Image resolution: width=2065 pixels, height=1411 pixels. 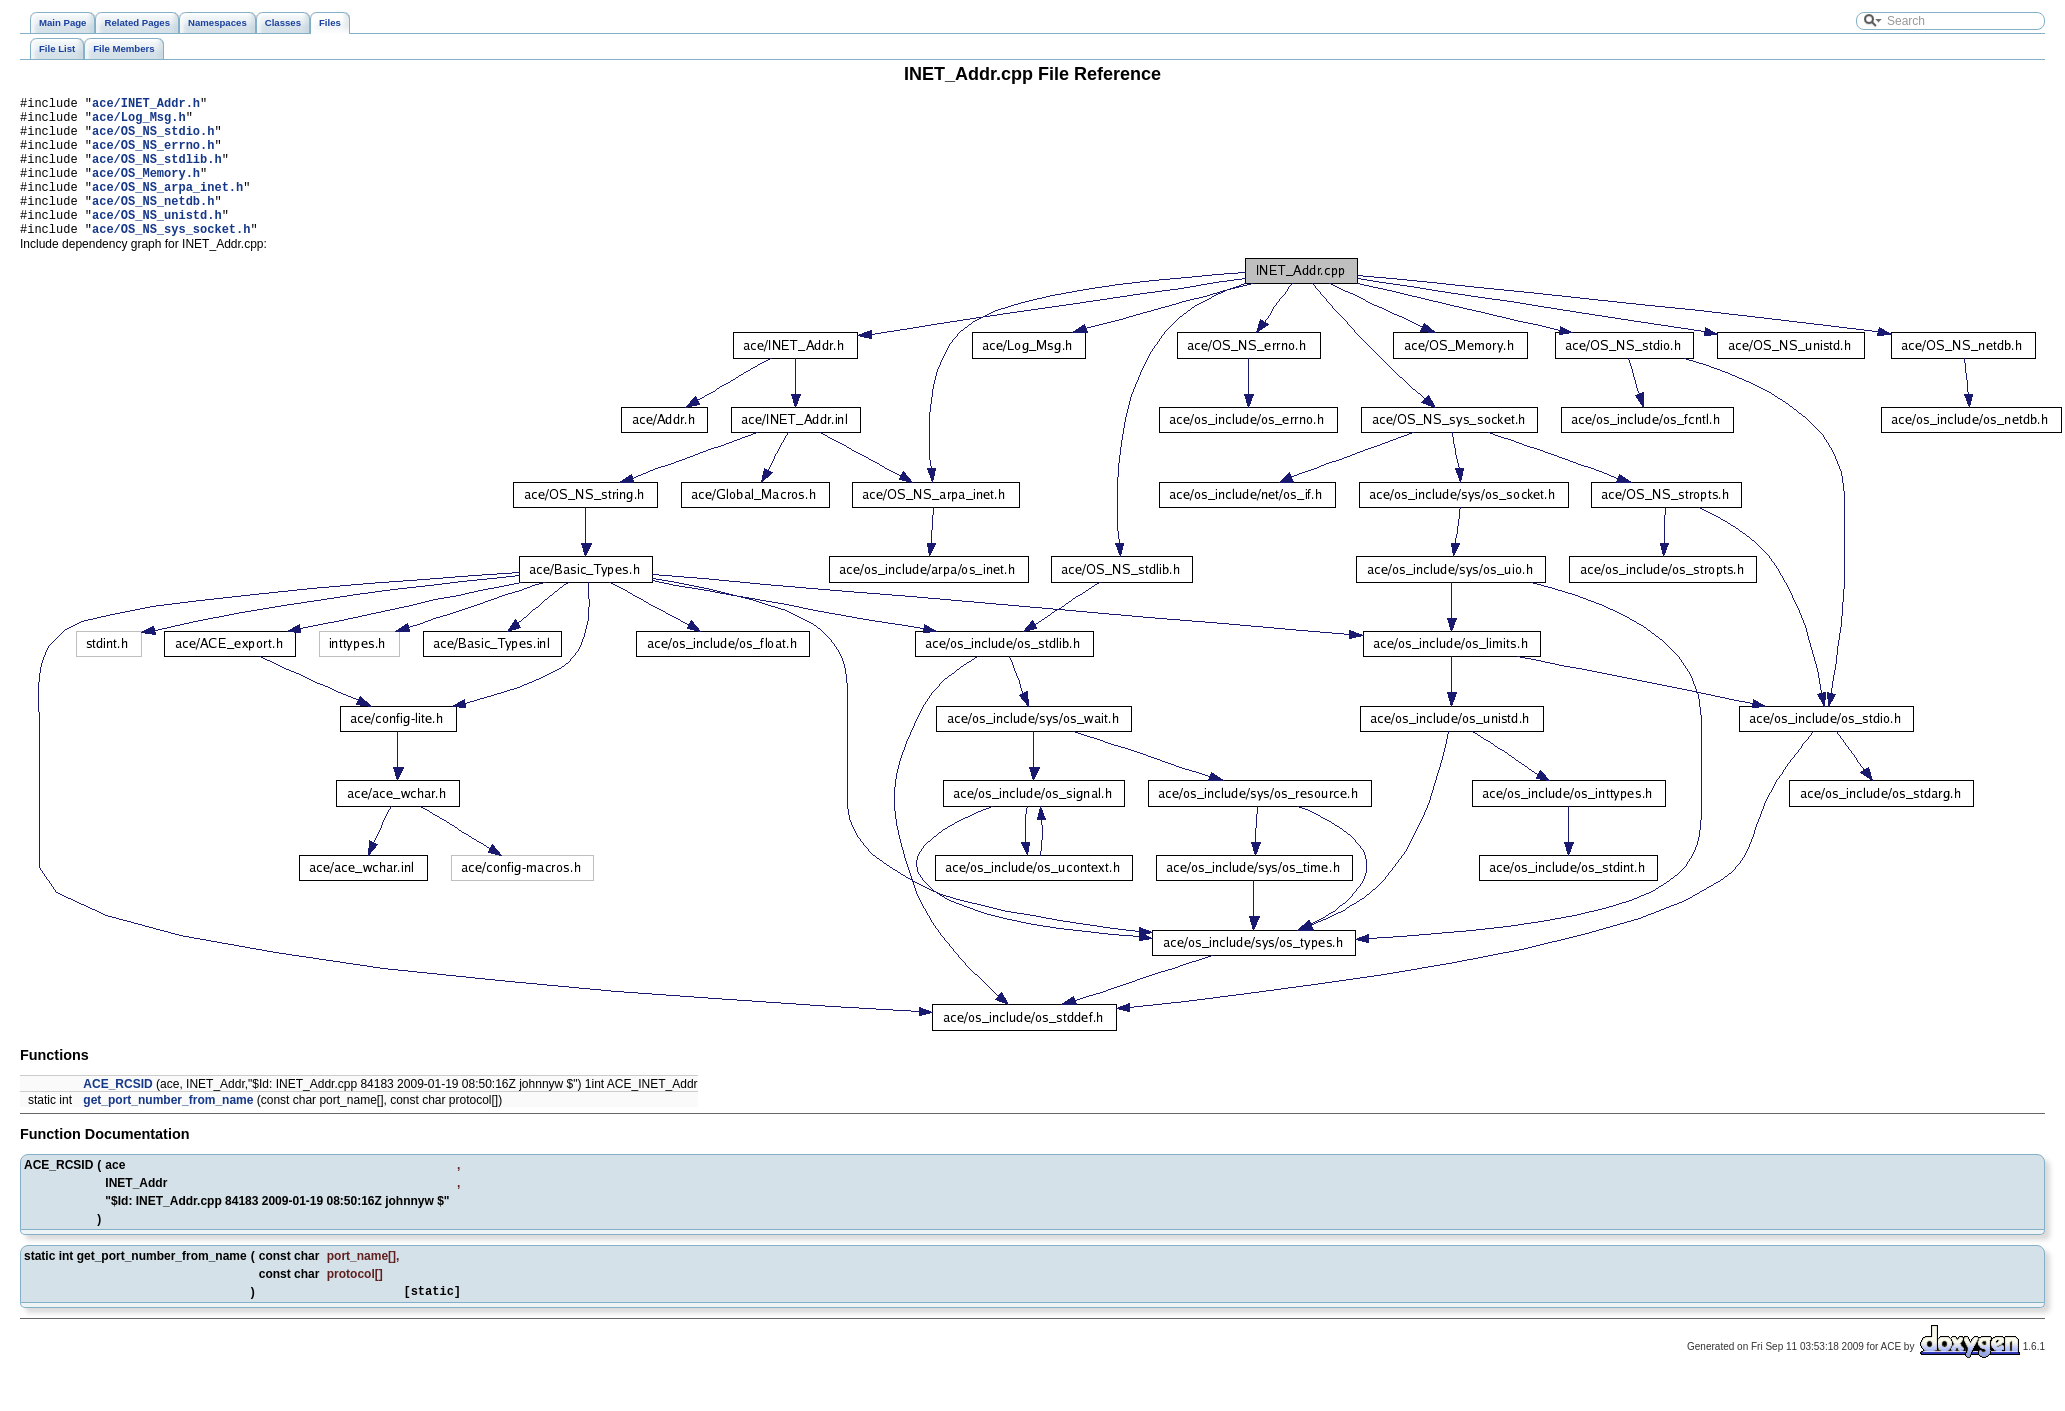 What do you see at coordinates (168, 1130) in the screenshot?
I see `get_port_number_from_name` at bounding box center [168, 1130].